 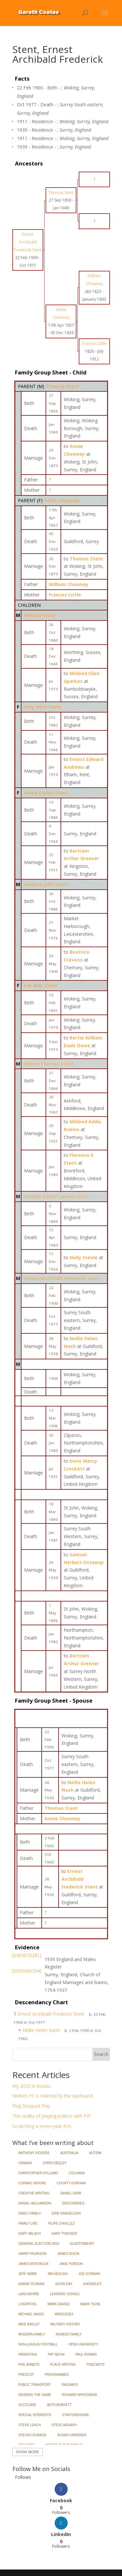 I want to click on Australia, so click(x=69, y=2153).